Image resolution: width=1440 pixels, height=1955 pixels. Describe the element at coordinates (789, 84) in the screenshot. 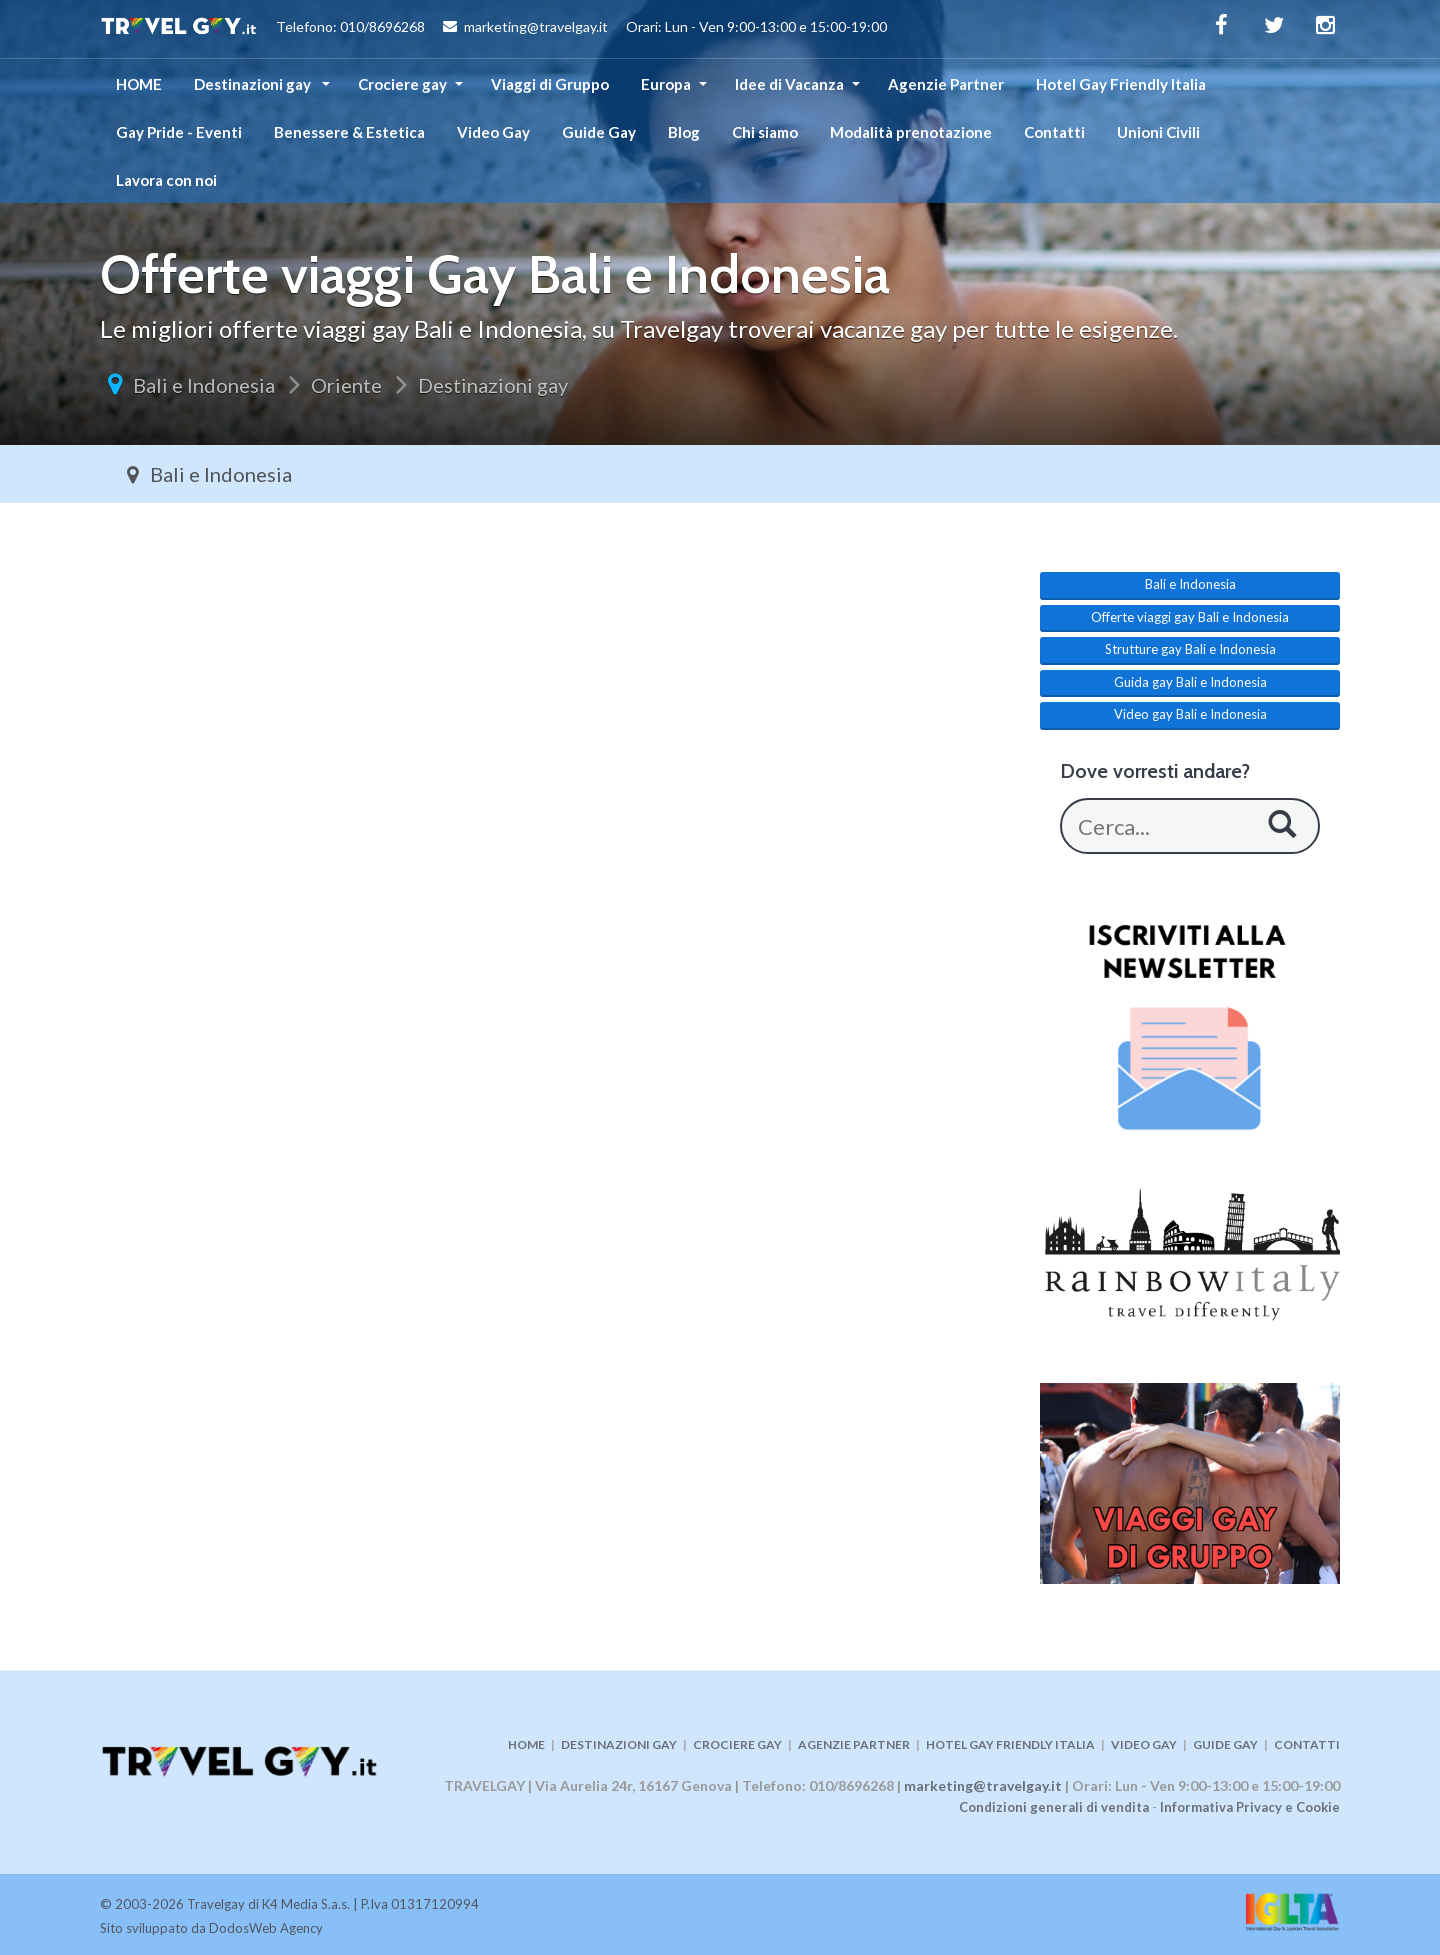

I see `Idee di Vacanza` at that location.